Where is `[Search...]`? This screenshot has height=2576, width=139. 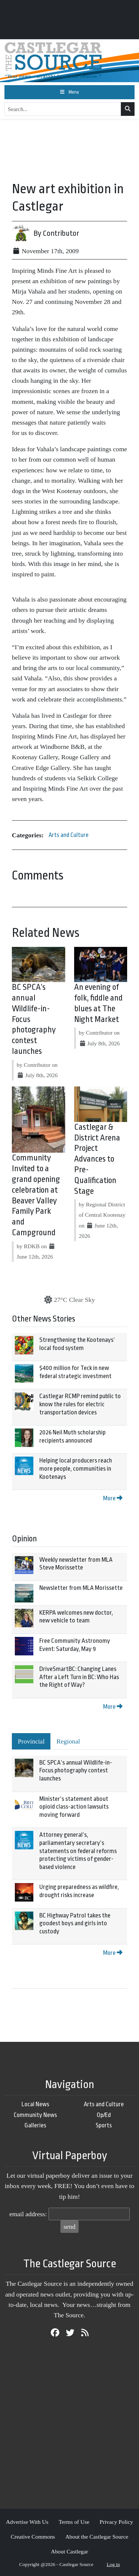 [Search...] is located at coordinates (62, 109).